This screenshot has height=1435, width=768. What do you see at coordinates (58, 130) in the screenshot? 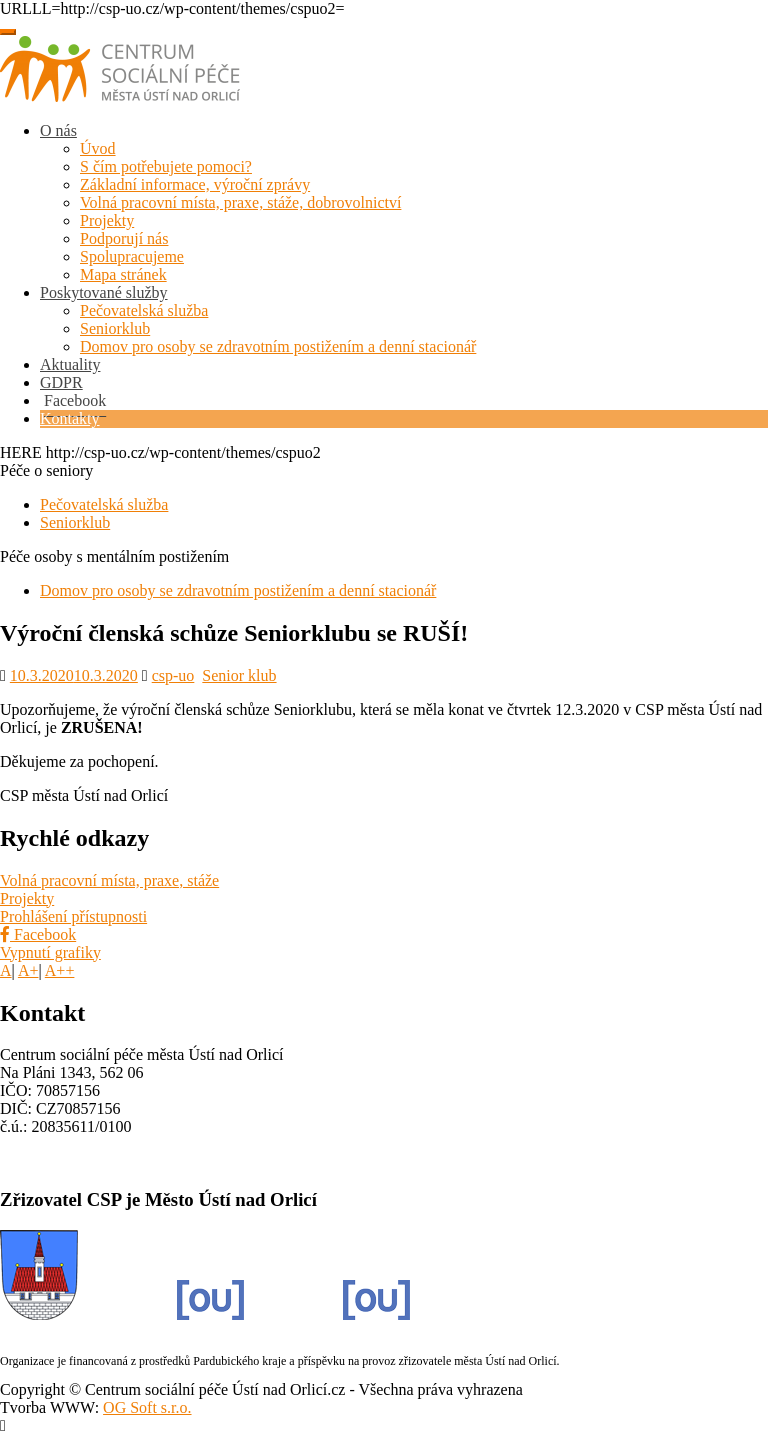
I see `O nás` at bounding box center [58, 130].